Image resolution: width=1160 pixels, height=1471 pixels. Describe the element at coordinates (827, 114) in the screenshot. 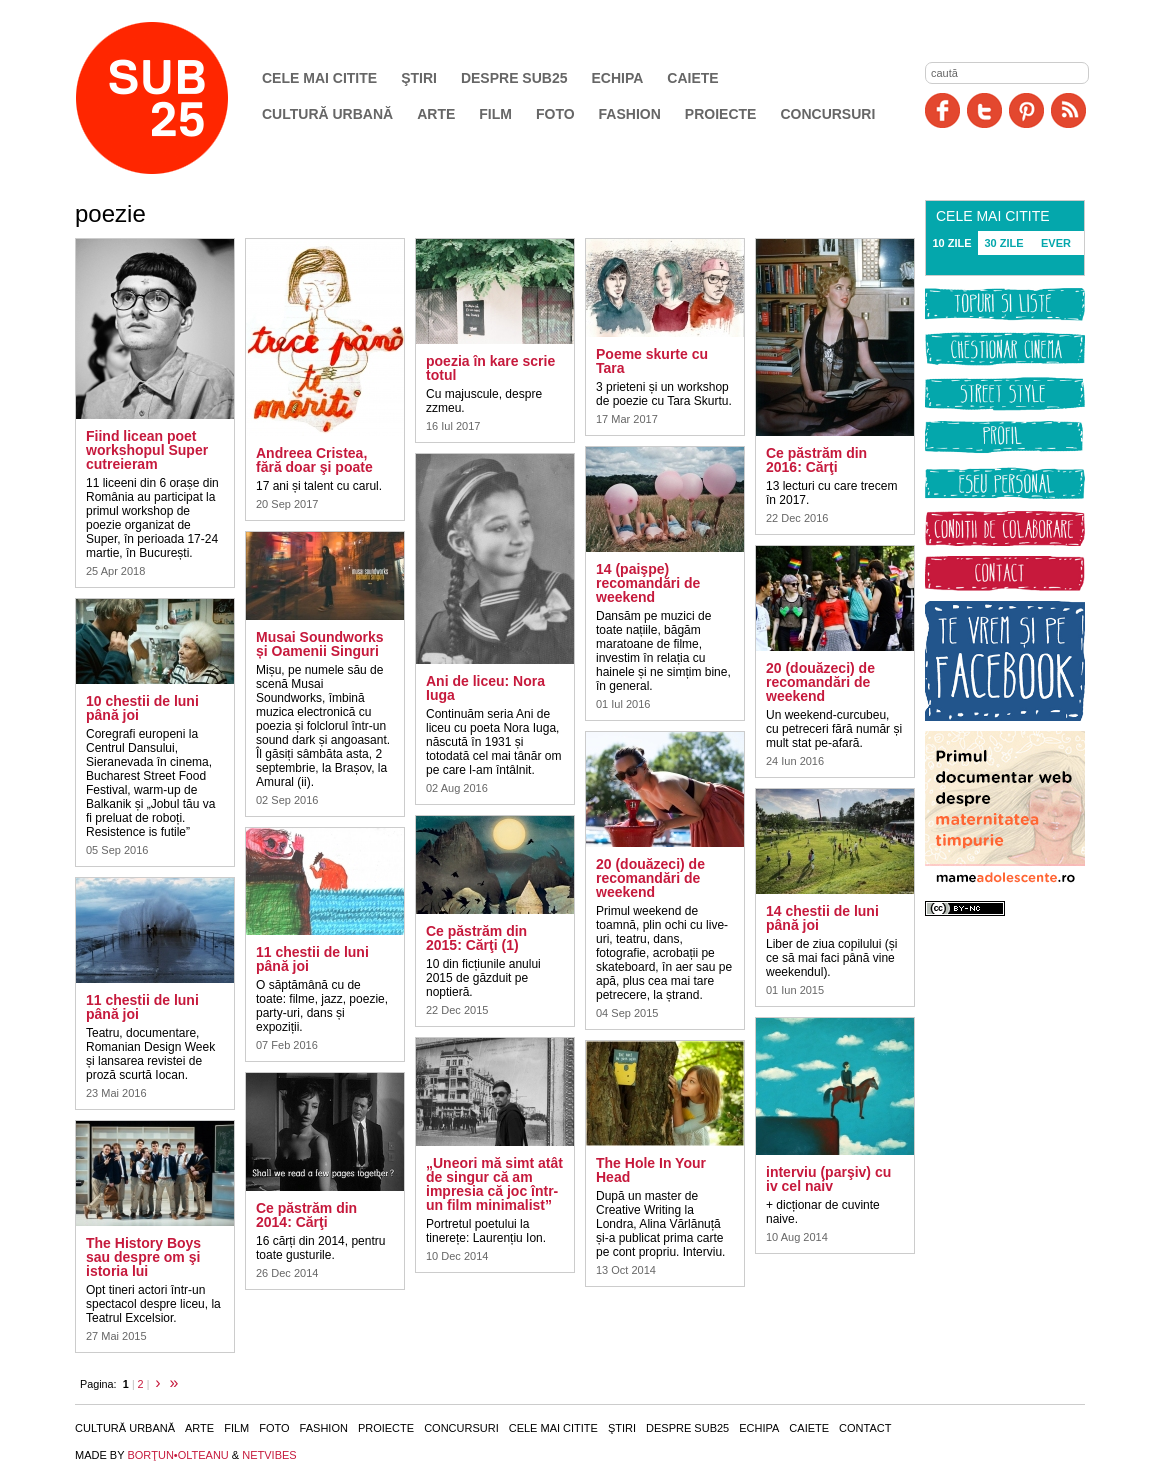

I see `Concursuri` at that location.